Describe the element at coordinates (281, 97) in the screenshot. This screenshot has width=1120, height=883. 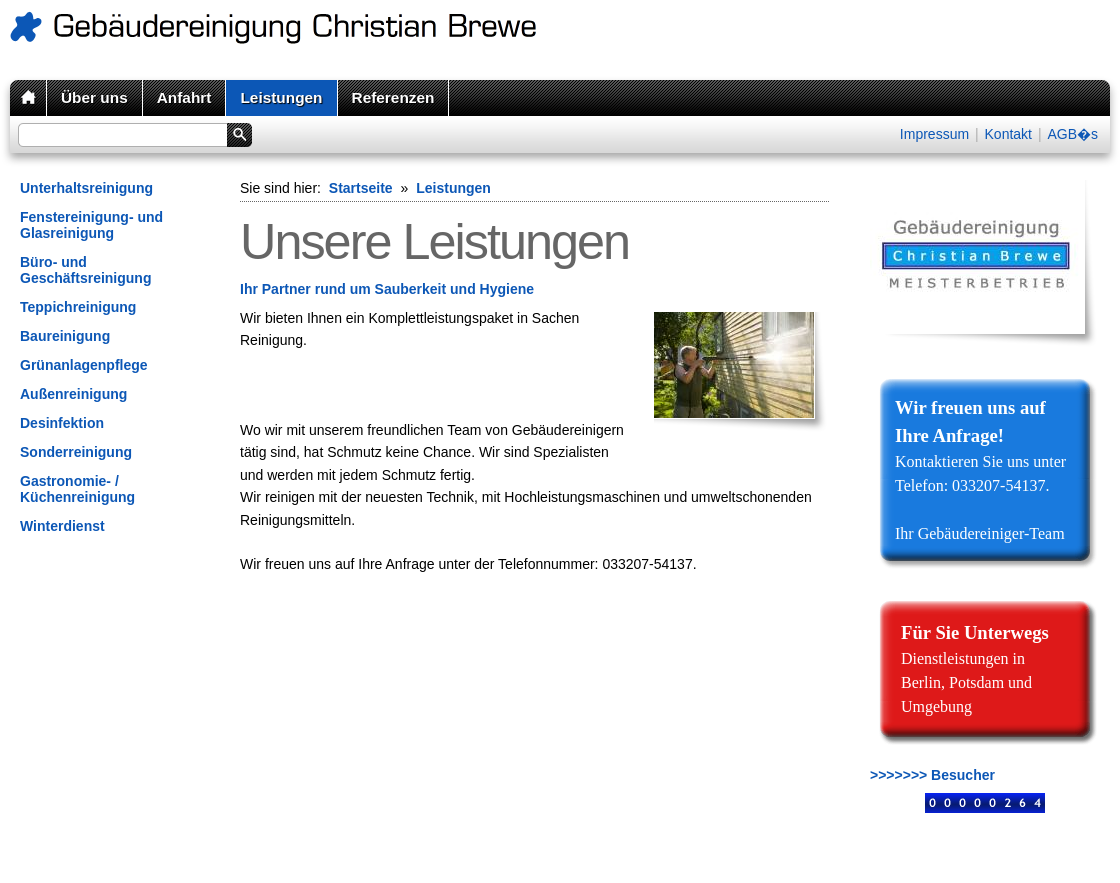
I see `Leistungen` at that location.